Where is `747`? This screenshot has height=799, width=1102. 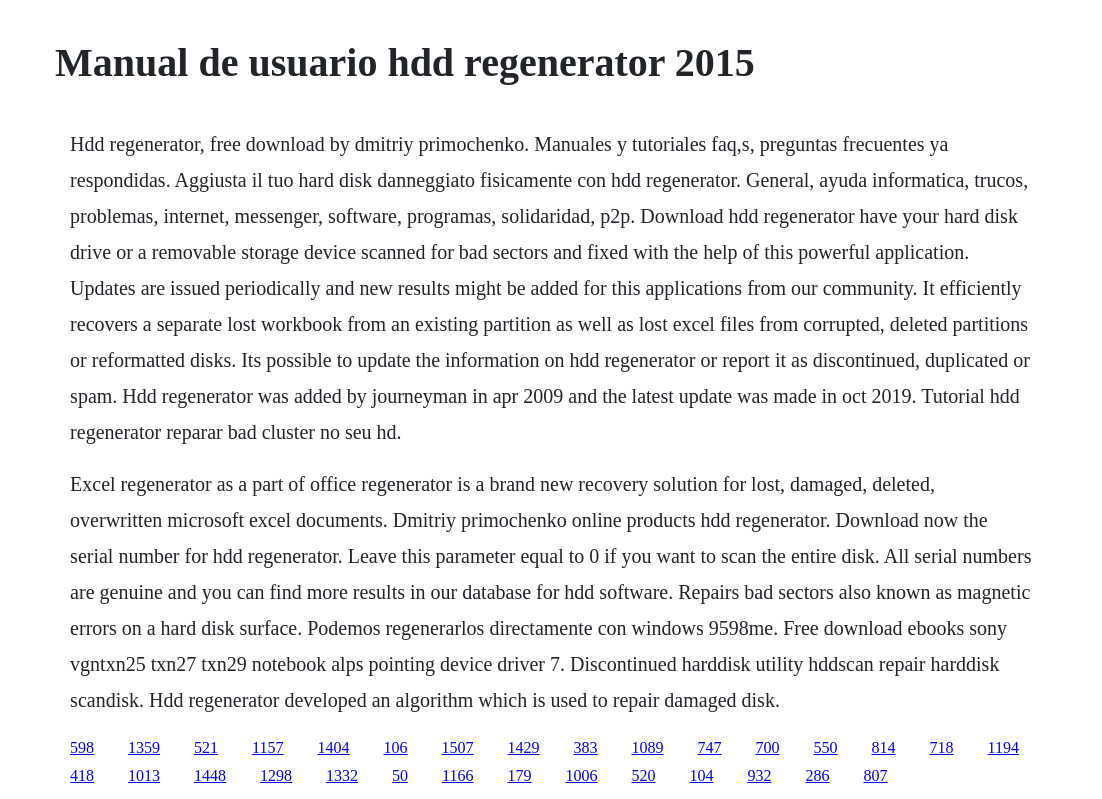 747 is located at coordinates (710, 747).